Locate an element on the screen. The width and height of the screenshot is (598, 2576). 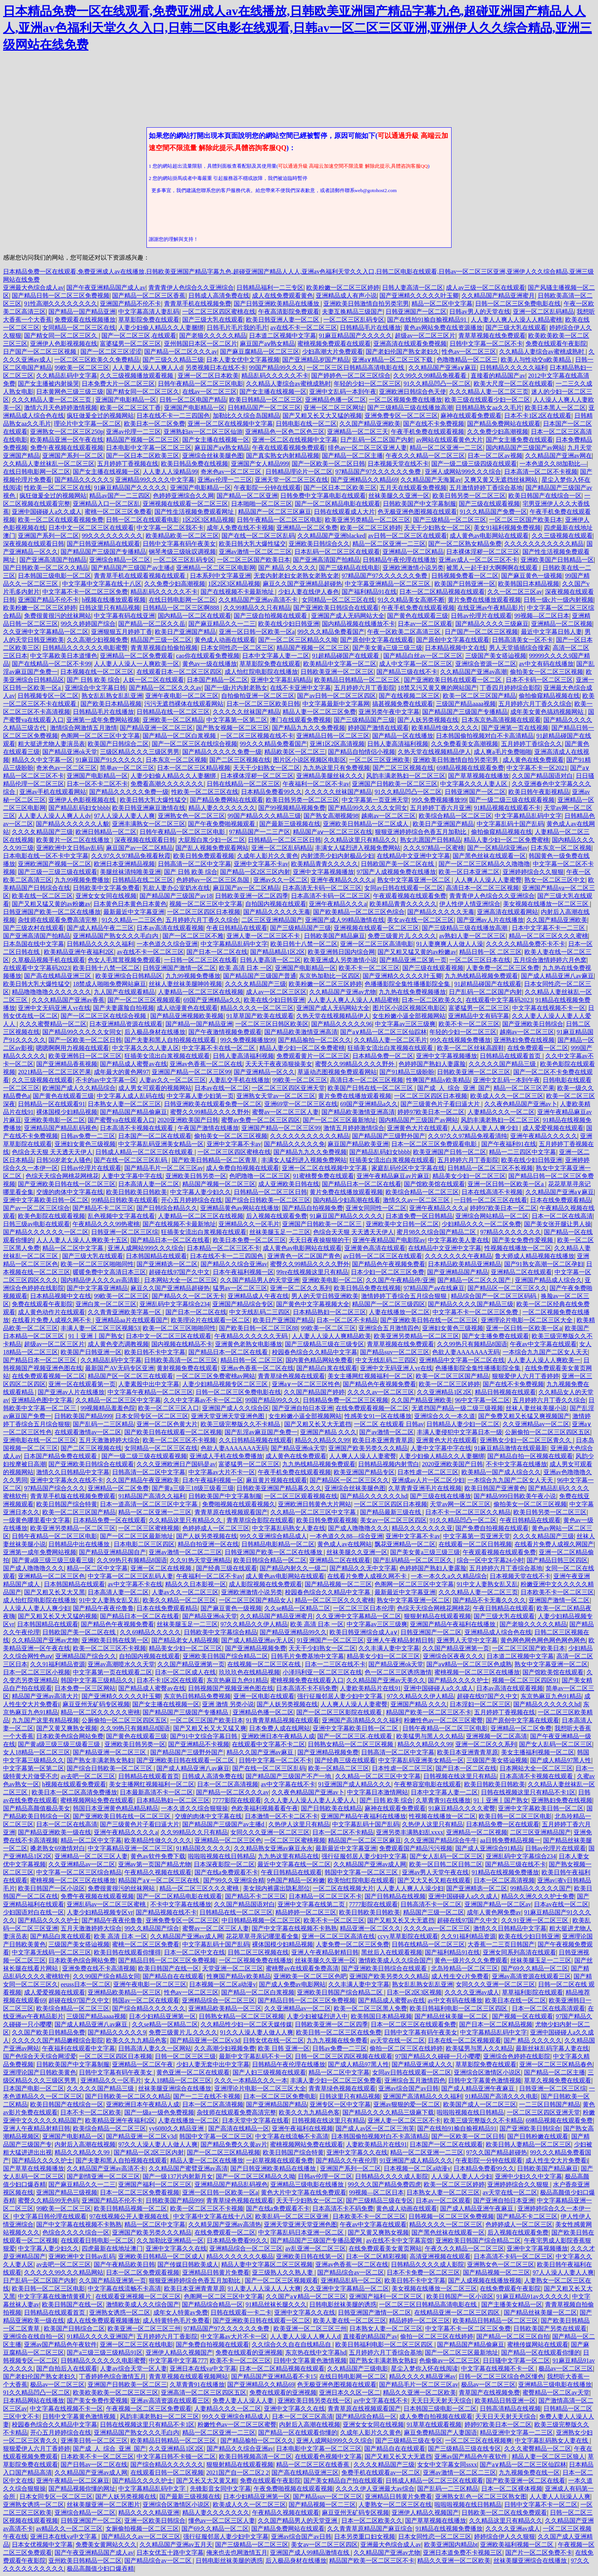
一本一本久久a久久精品综合 is located at coordinates (449, 1576).